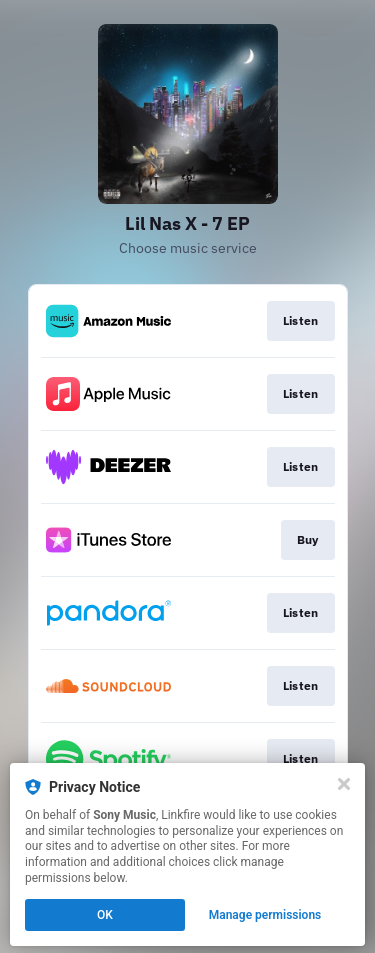 The height and width of the screenshot is (953, 375). What do you see at coordinates (344, 784) in the screenshot?
I see `[Close]` at bounding box center [344, 784].